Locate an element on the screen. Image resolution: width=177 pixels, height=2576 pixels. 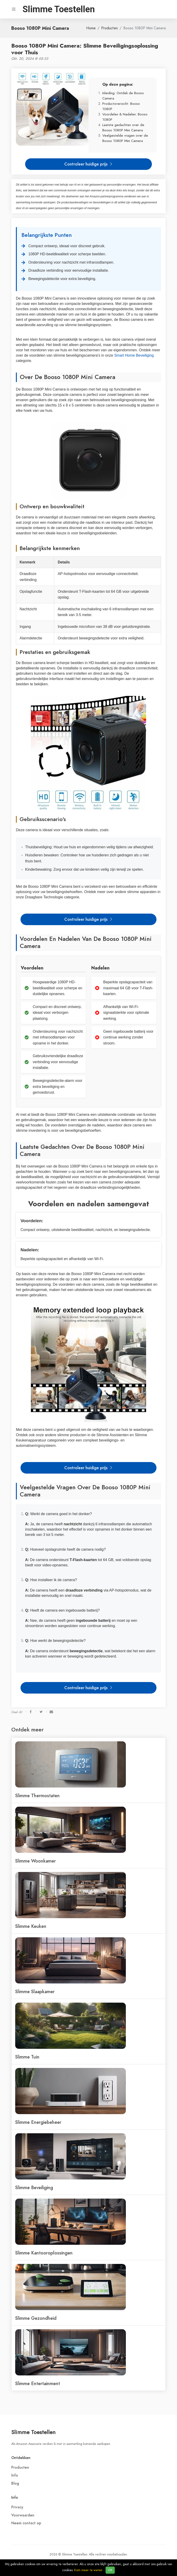
OK is located at coordinates (110, 2570).